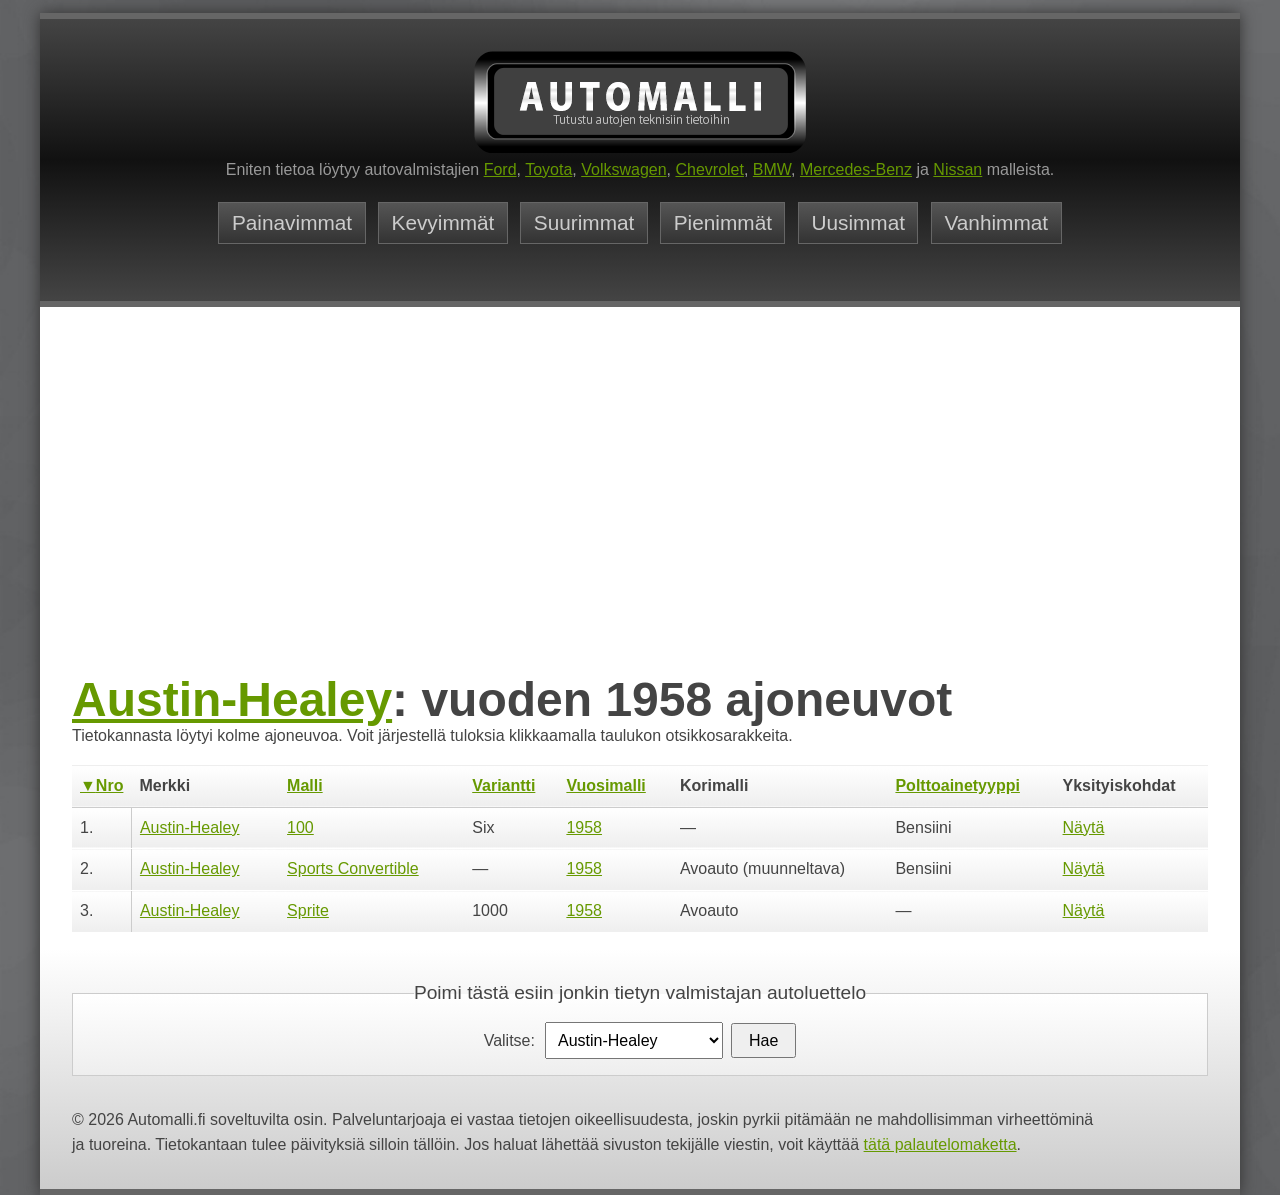 Image resolution: width=1280 pixels, height=1195 pixels. Describe the element at coordinates (292, 223) in the screenshot. I see `Painavimmat` at that location.